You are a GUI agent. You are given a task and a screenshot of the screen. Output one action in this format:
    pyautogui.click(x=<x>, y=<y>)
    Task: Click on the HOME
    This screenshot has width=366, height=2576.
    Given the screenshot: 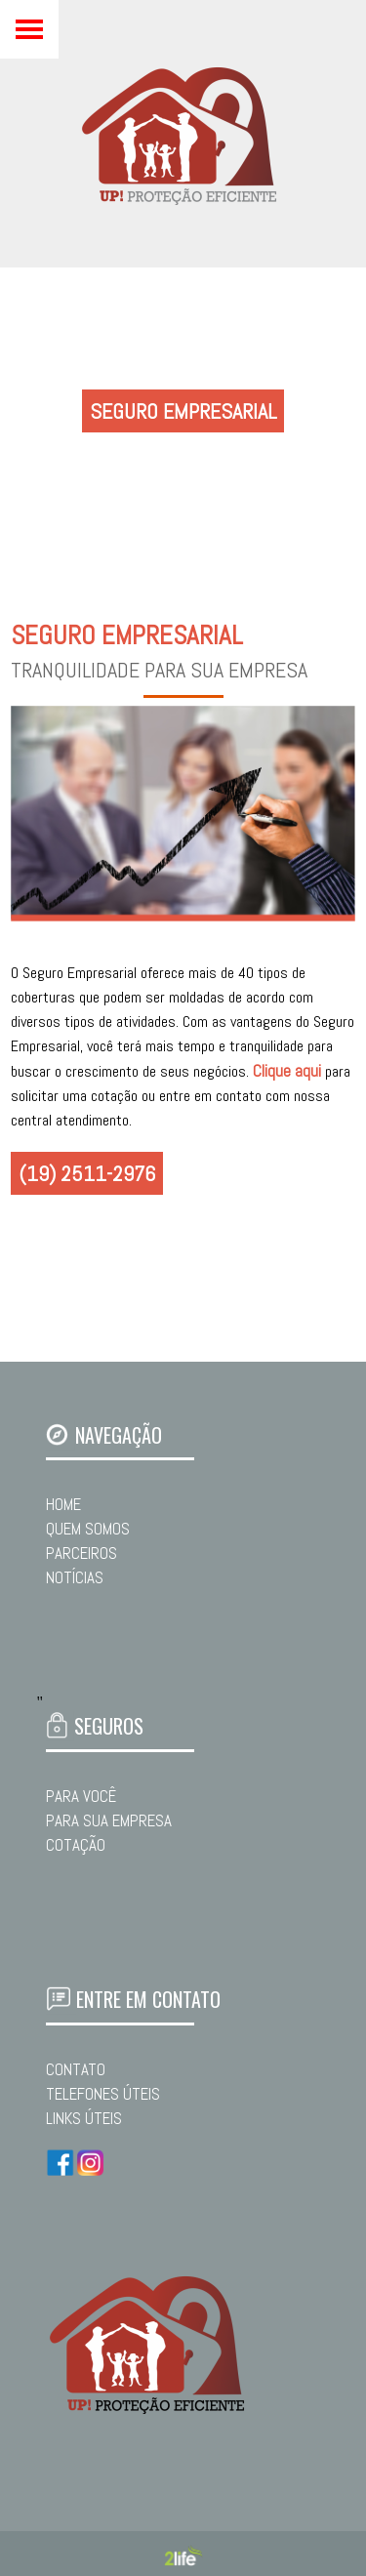 What is the action you would take?
    pyautogui.click(x=63, y=1504)
    